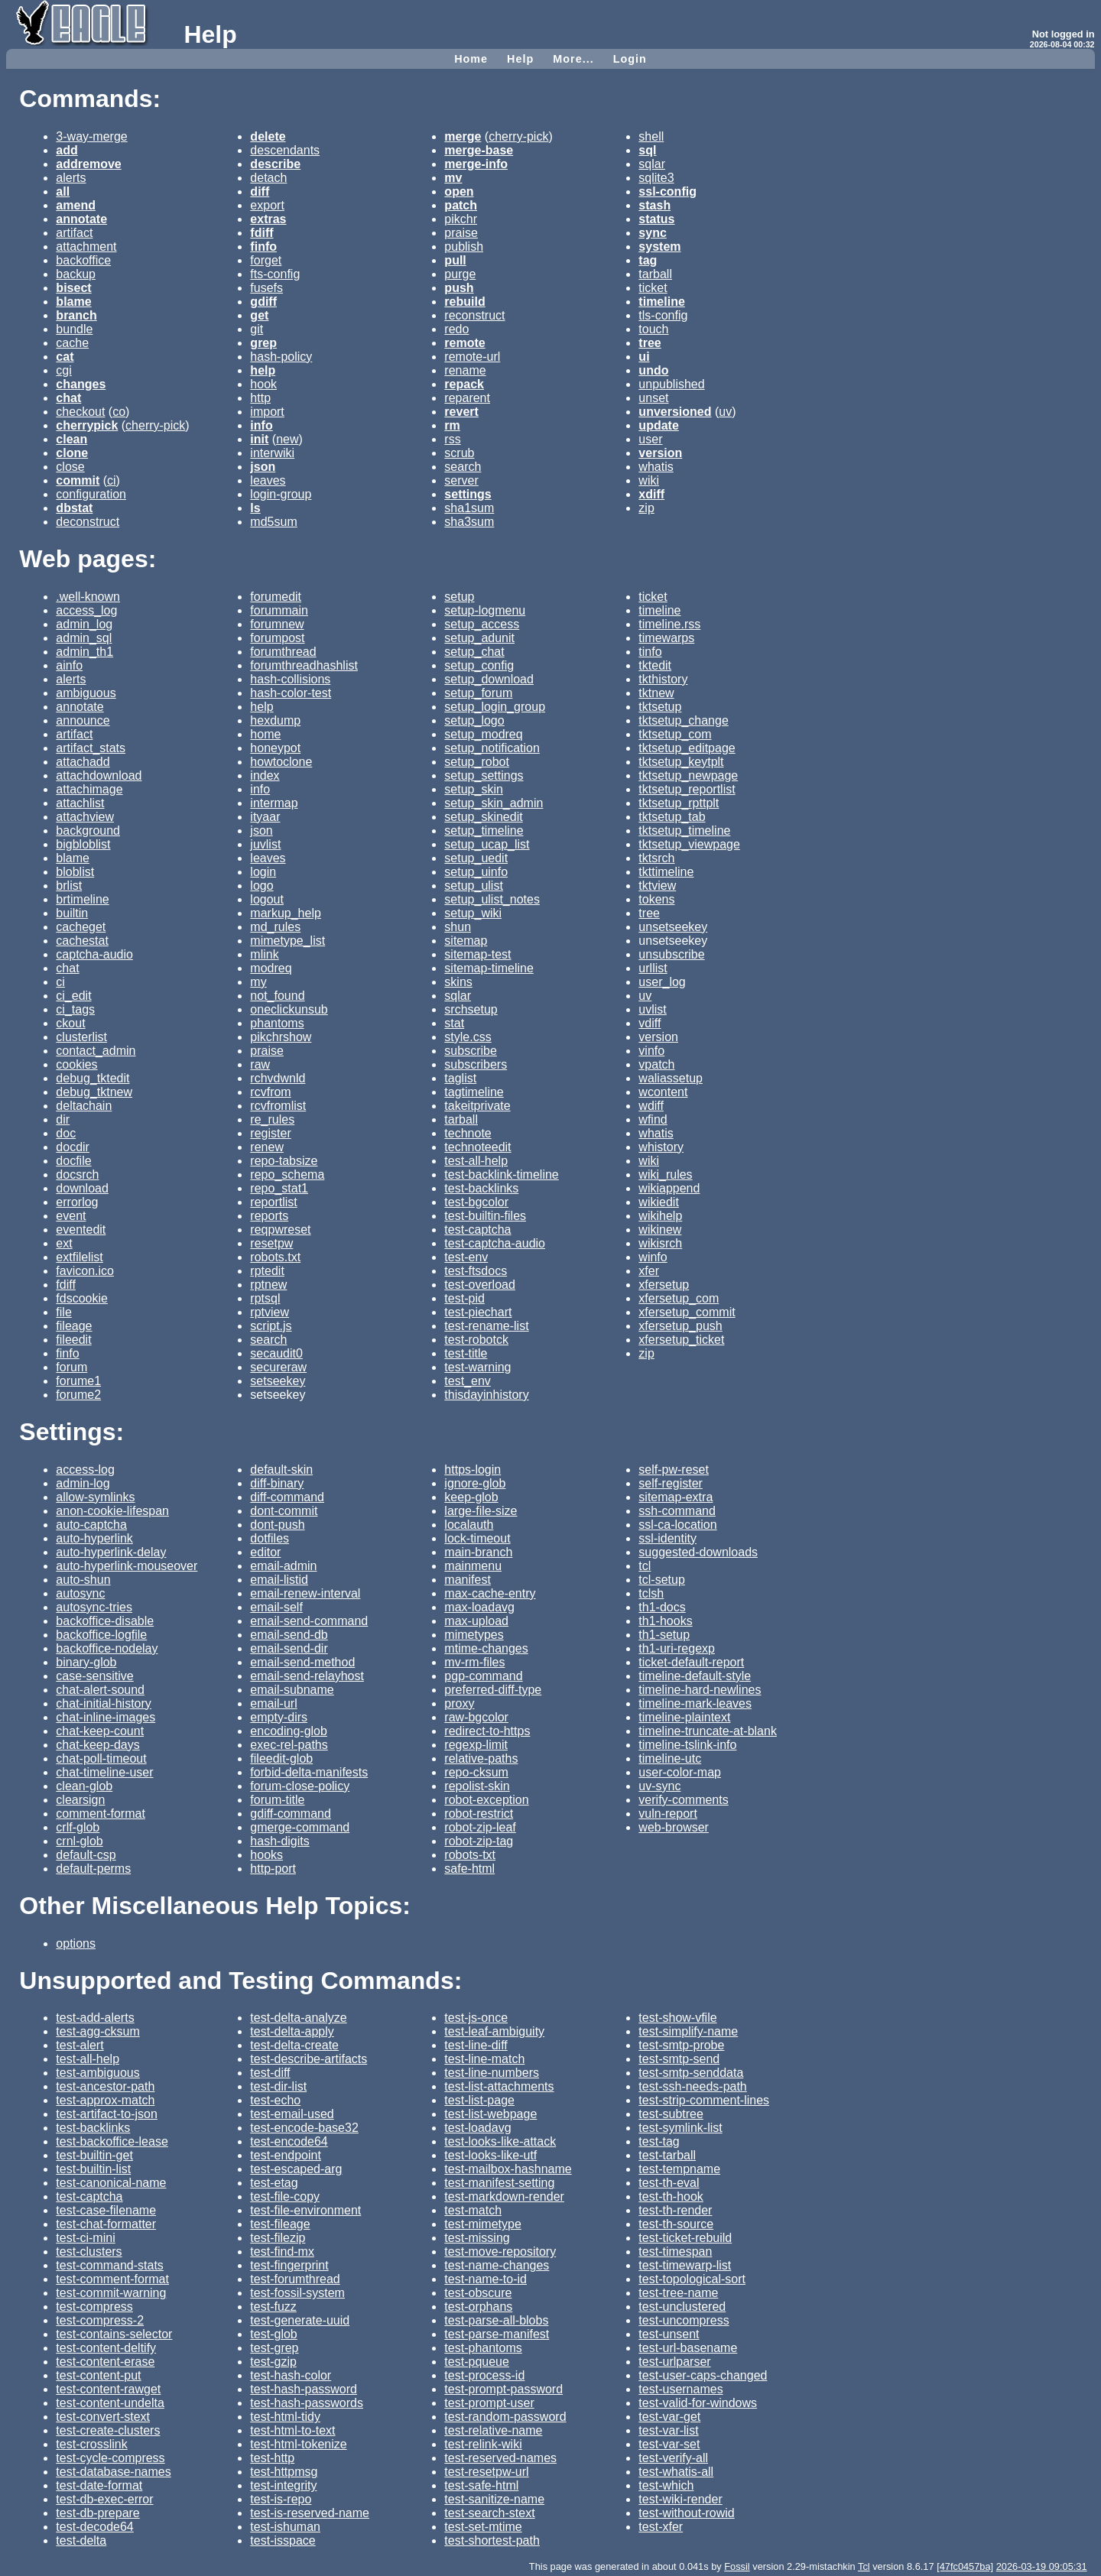 The height and width of the screenshot is (2576, 1101). I want to click on test-fileage, so click(280, 2224).